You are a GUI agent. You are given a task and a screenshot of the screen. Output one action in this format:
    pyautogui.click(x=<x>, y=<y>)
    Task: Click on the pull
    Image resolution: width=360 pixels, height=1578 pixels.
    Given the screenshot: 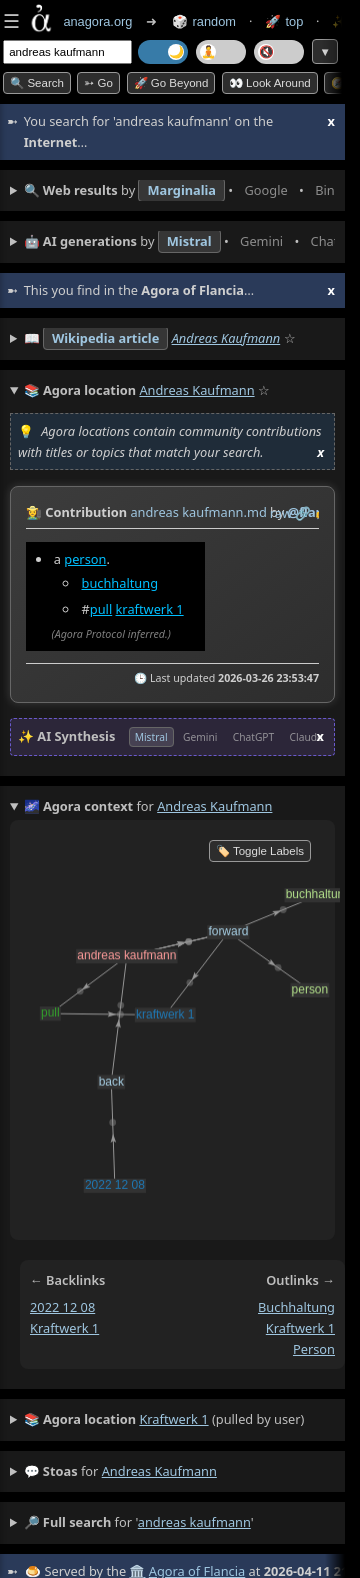 What is the action you would take?
    pyautogui.click(x=101, y=608)
    